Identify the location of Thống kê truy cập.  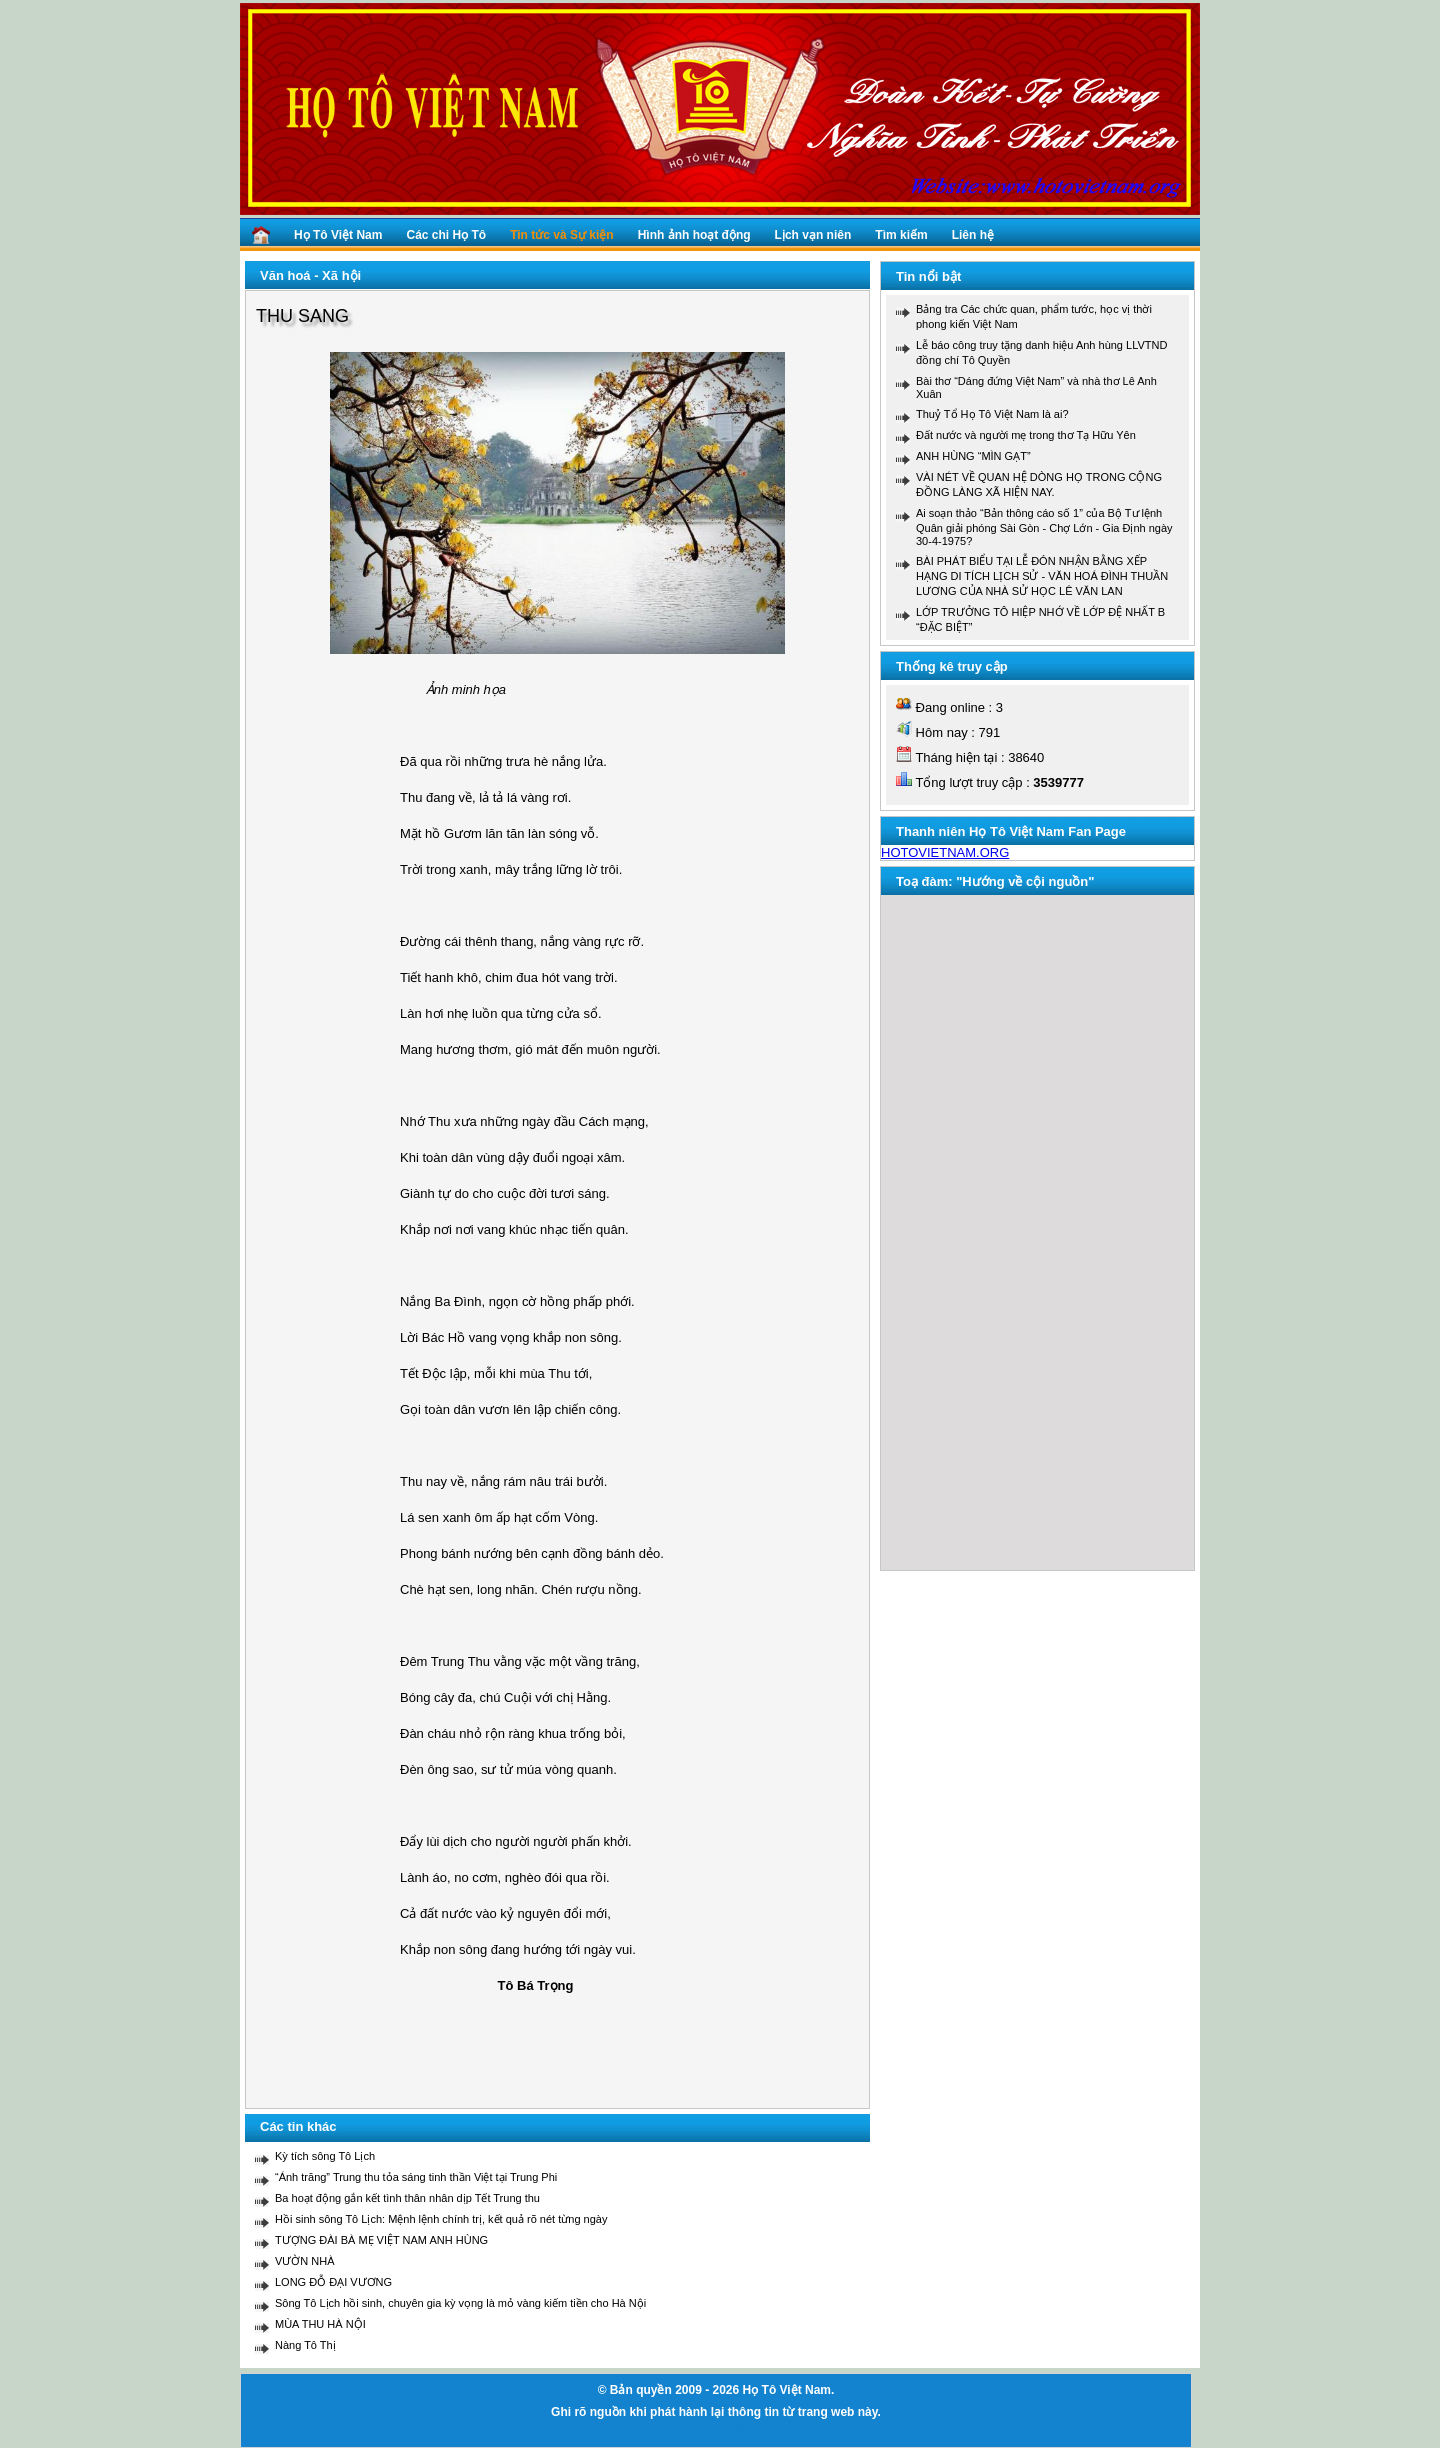
(952, 666).